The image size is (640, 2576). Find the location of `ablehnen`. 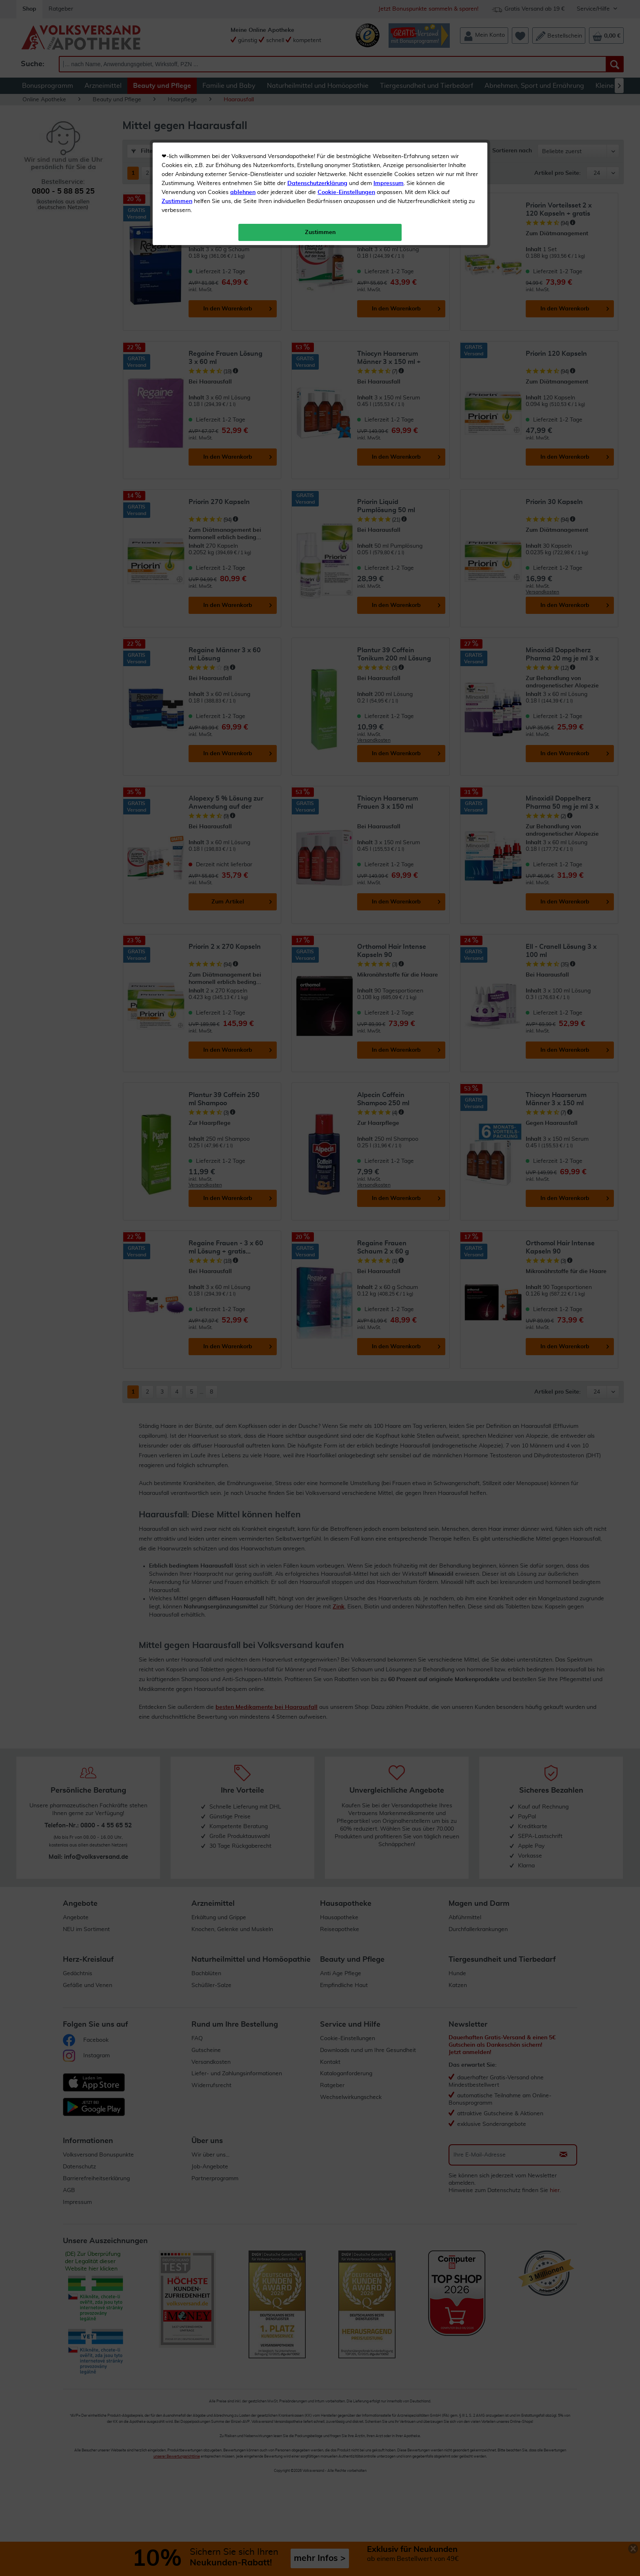

ablehnen is located at coordinates (243, 192).